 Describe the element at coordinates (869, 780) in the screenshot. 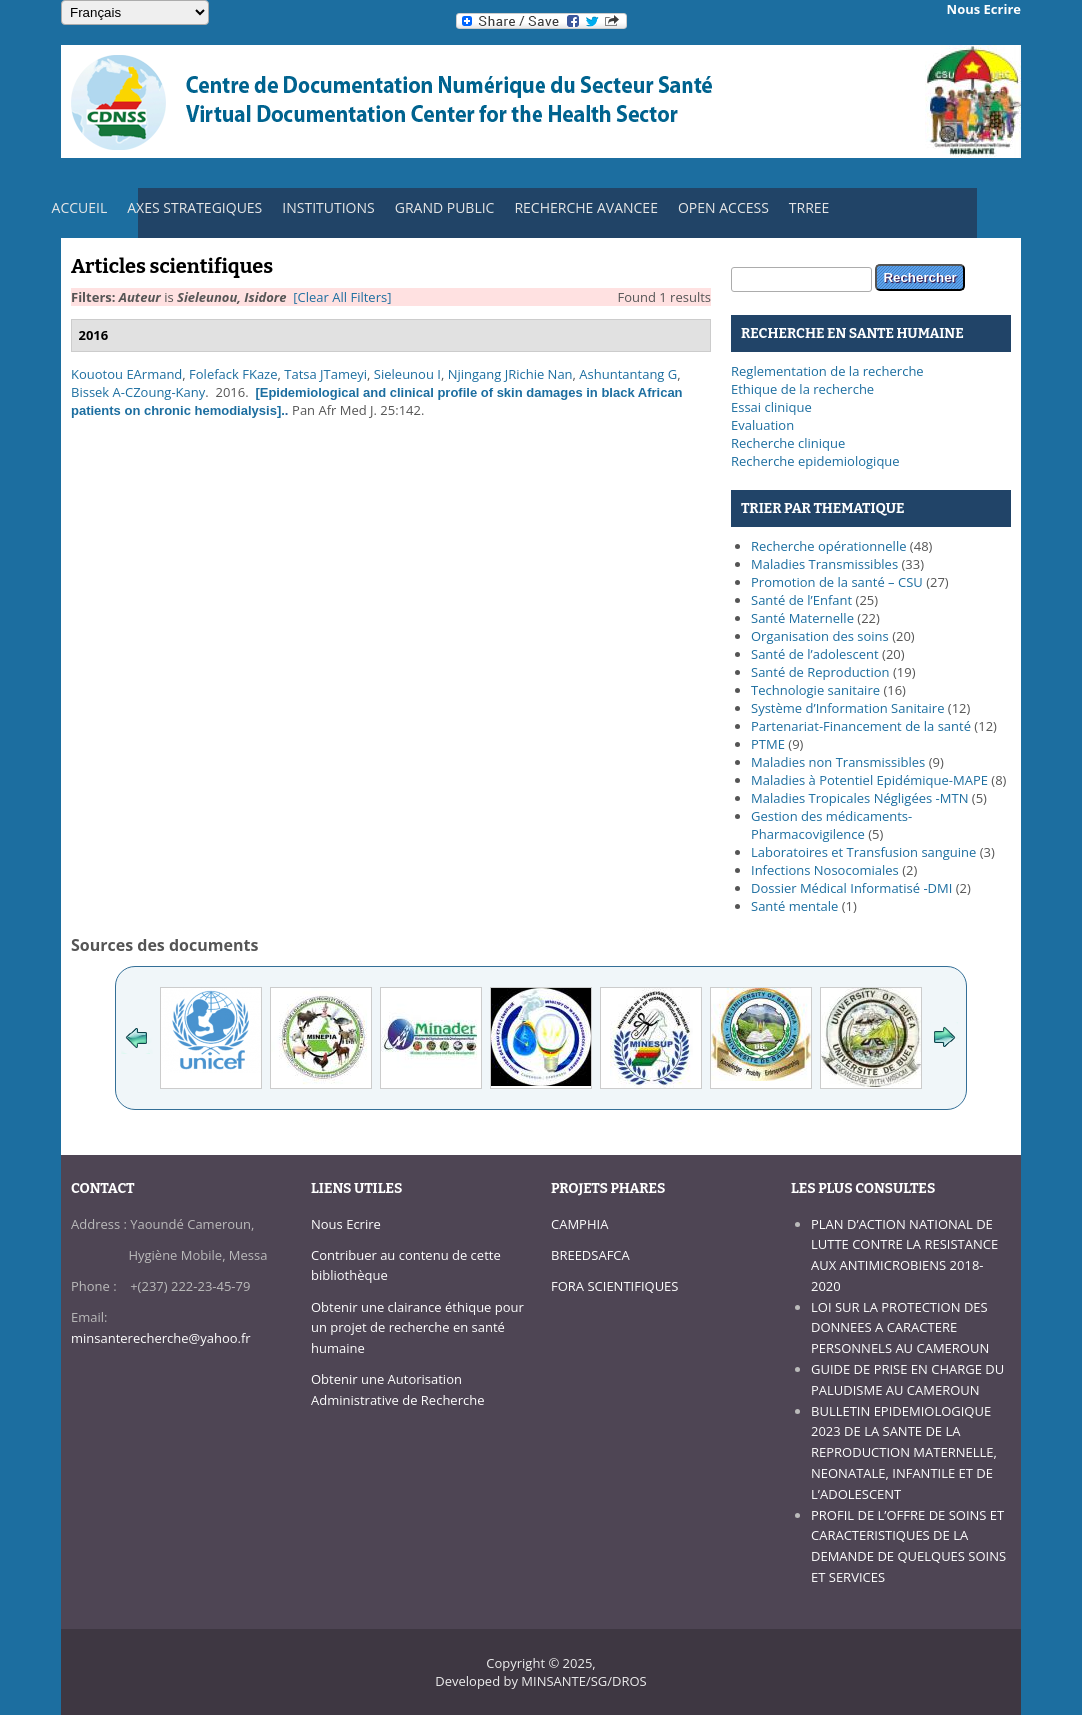

I see `Maladies à Potentiel Epidémique-MAPE` at that location.